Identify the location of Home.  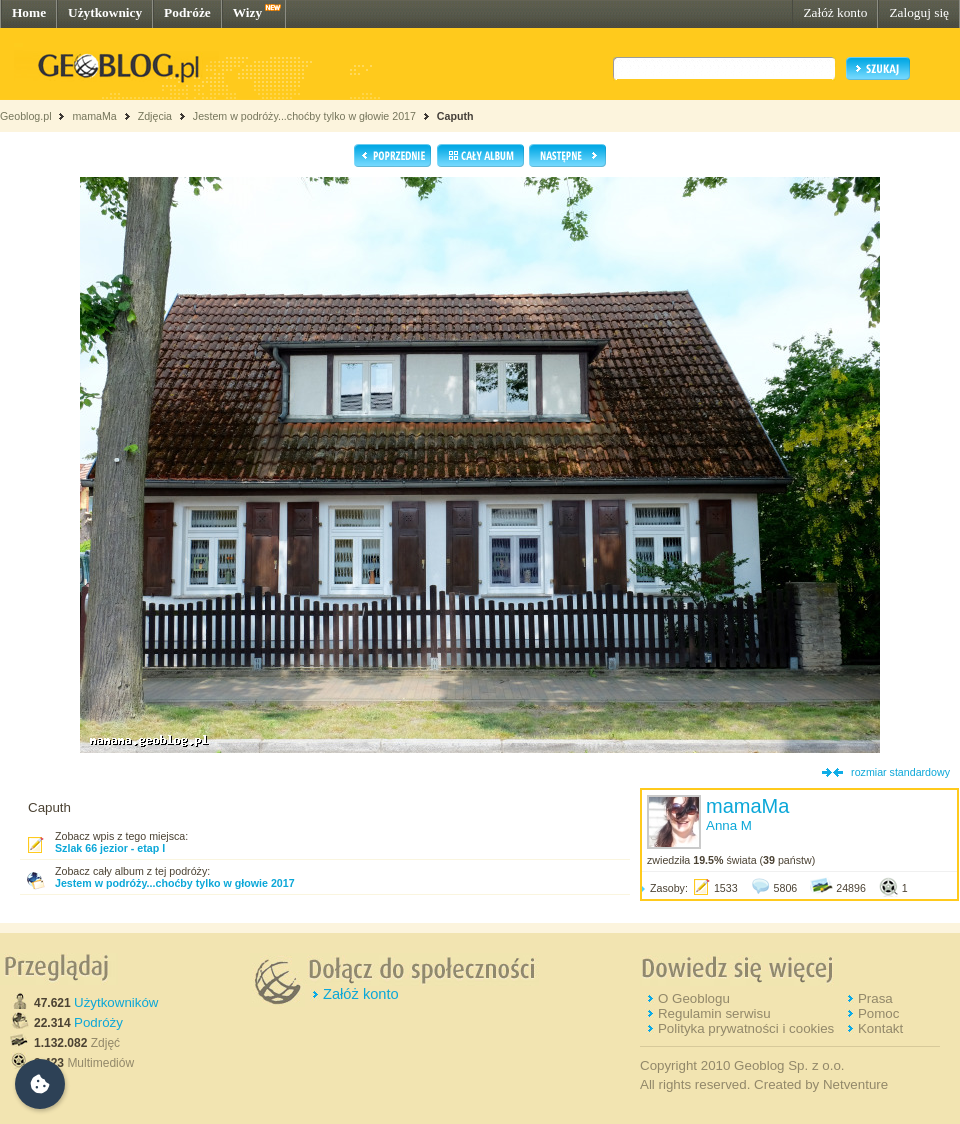
(29, 12).